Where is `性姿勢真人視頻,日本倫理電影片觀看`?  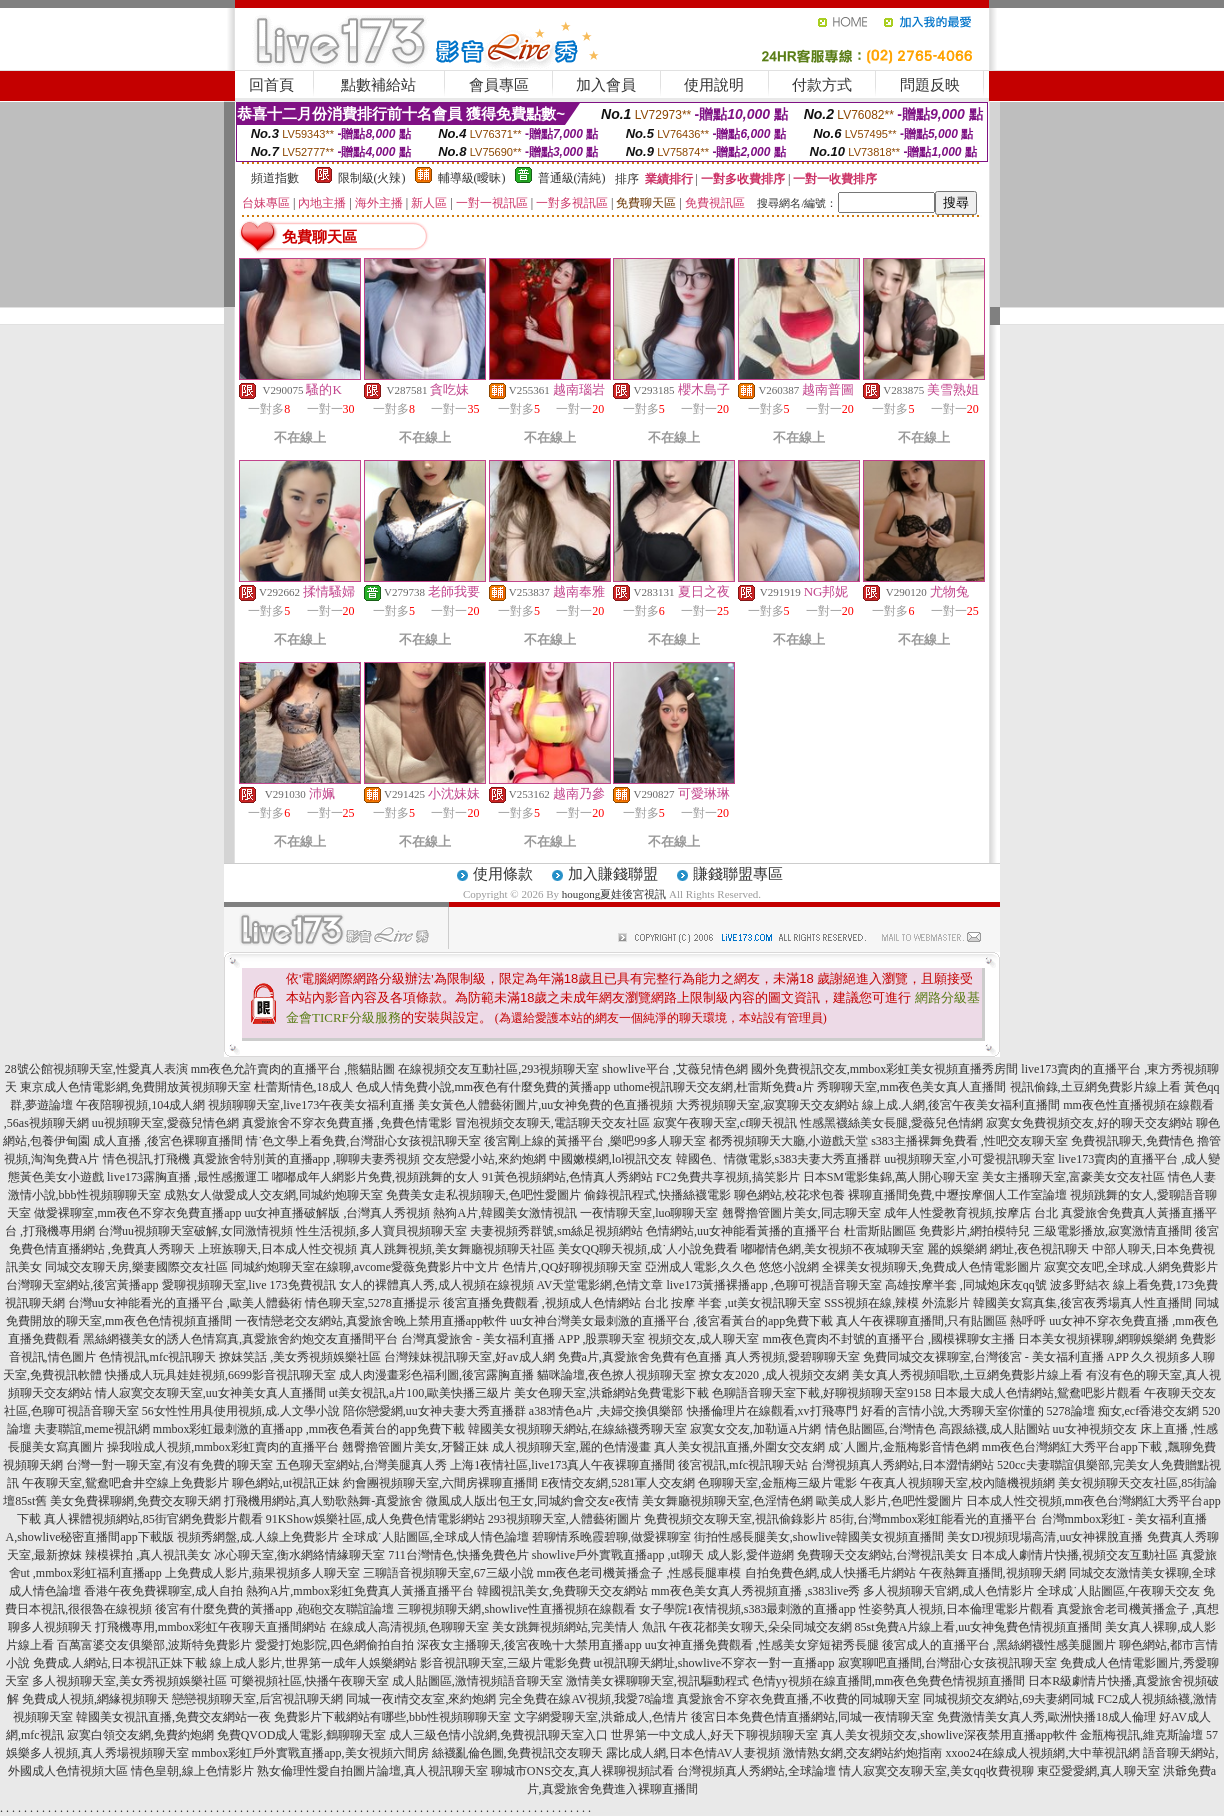 性姿勢真人視頻,日本倫理電影片觀看 is located at coordinates (956, 1609).